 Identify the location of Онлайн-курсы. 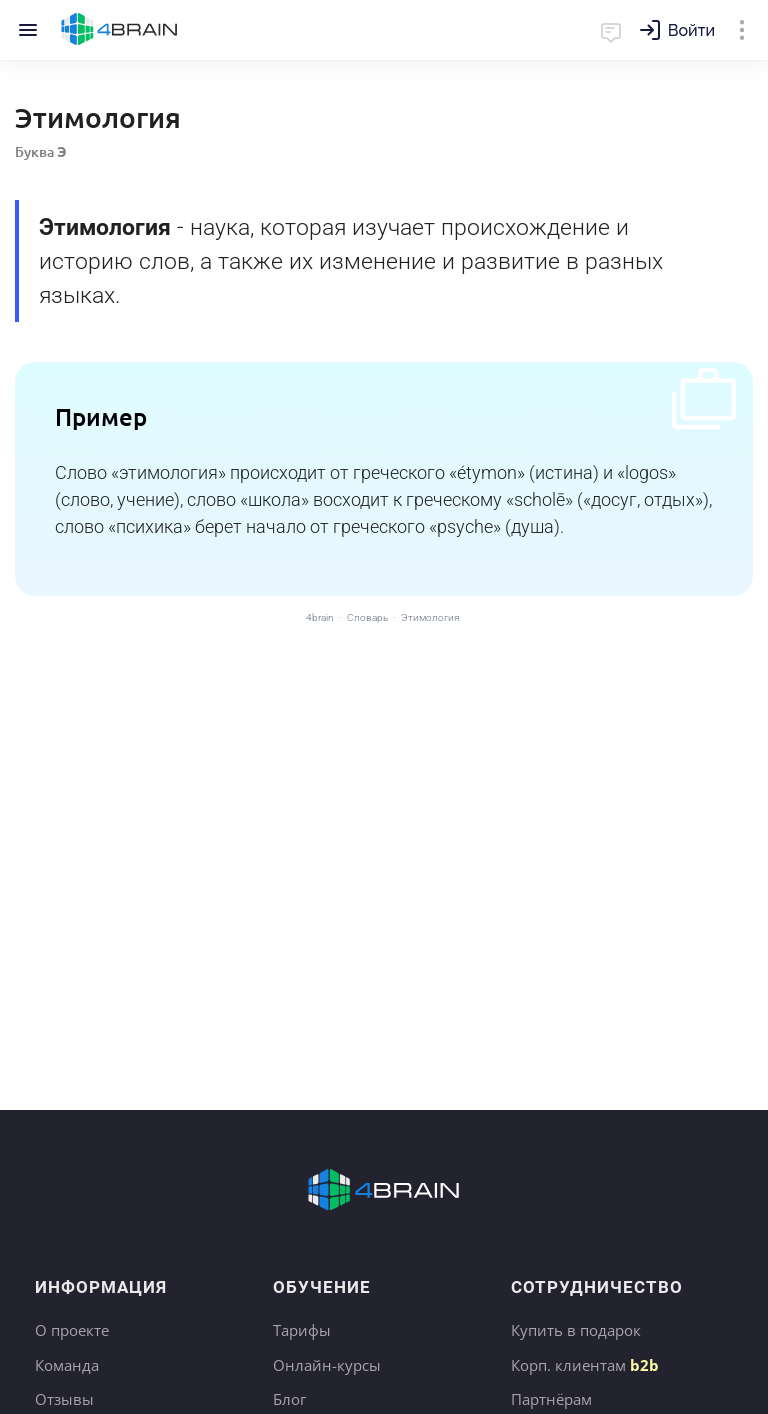
(327, 1365).